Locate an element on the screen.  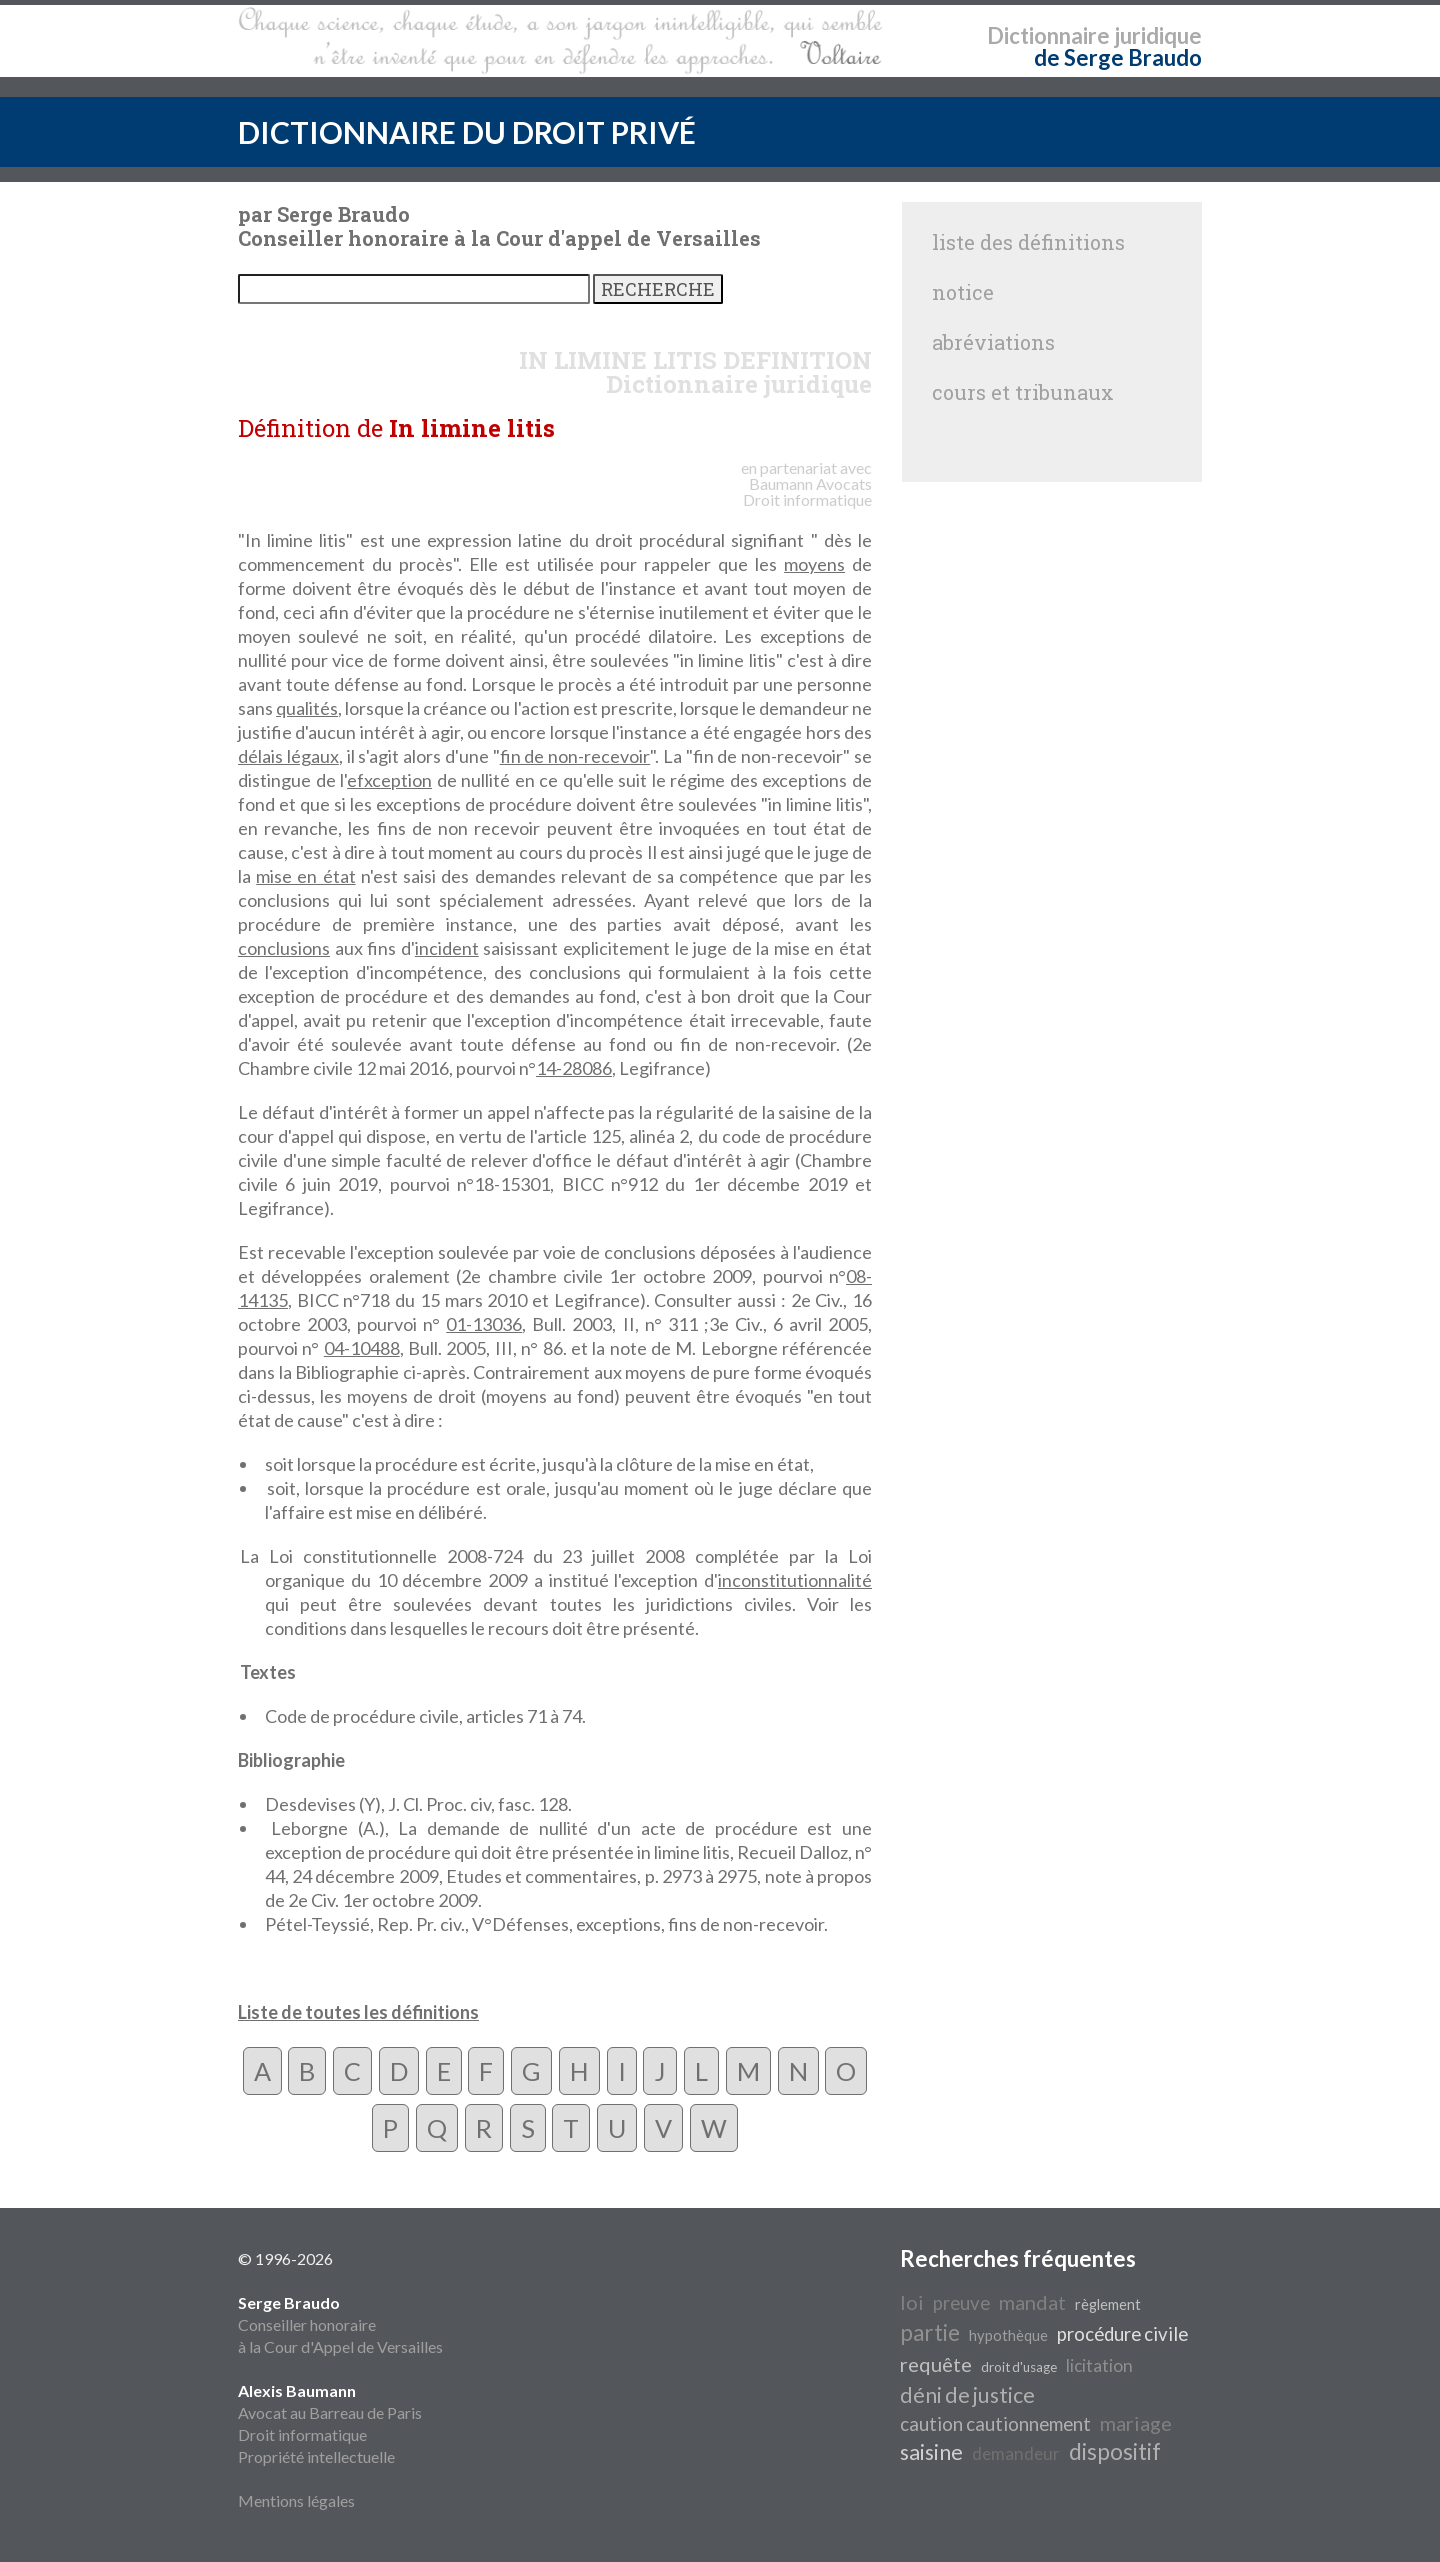
abréviations is located at coordinates (993, 342).